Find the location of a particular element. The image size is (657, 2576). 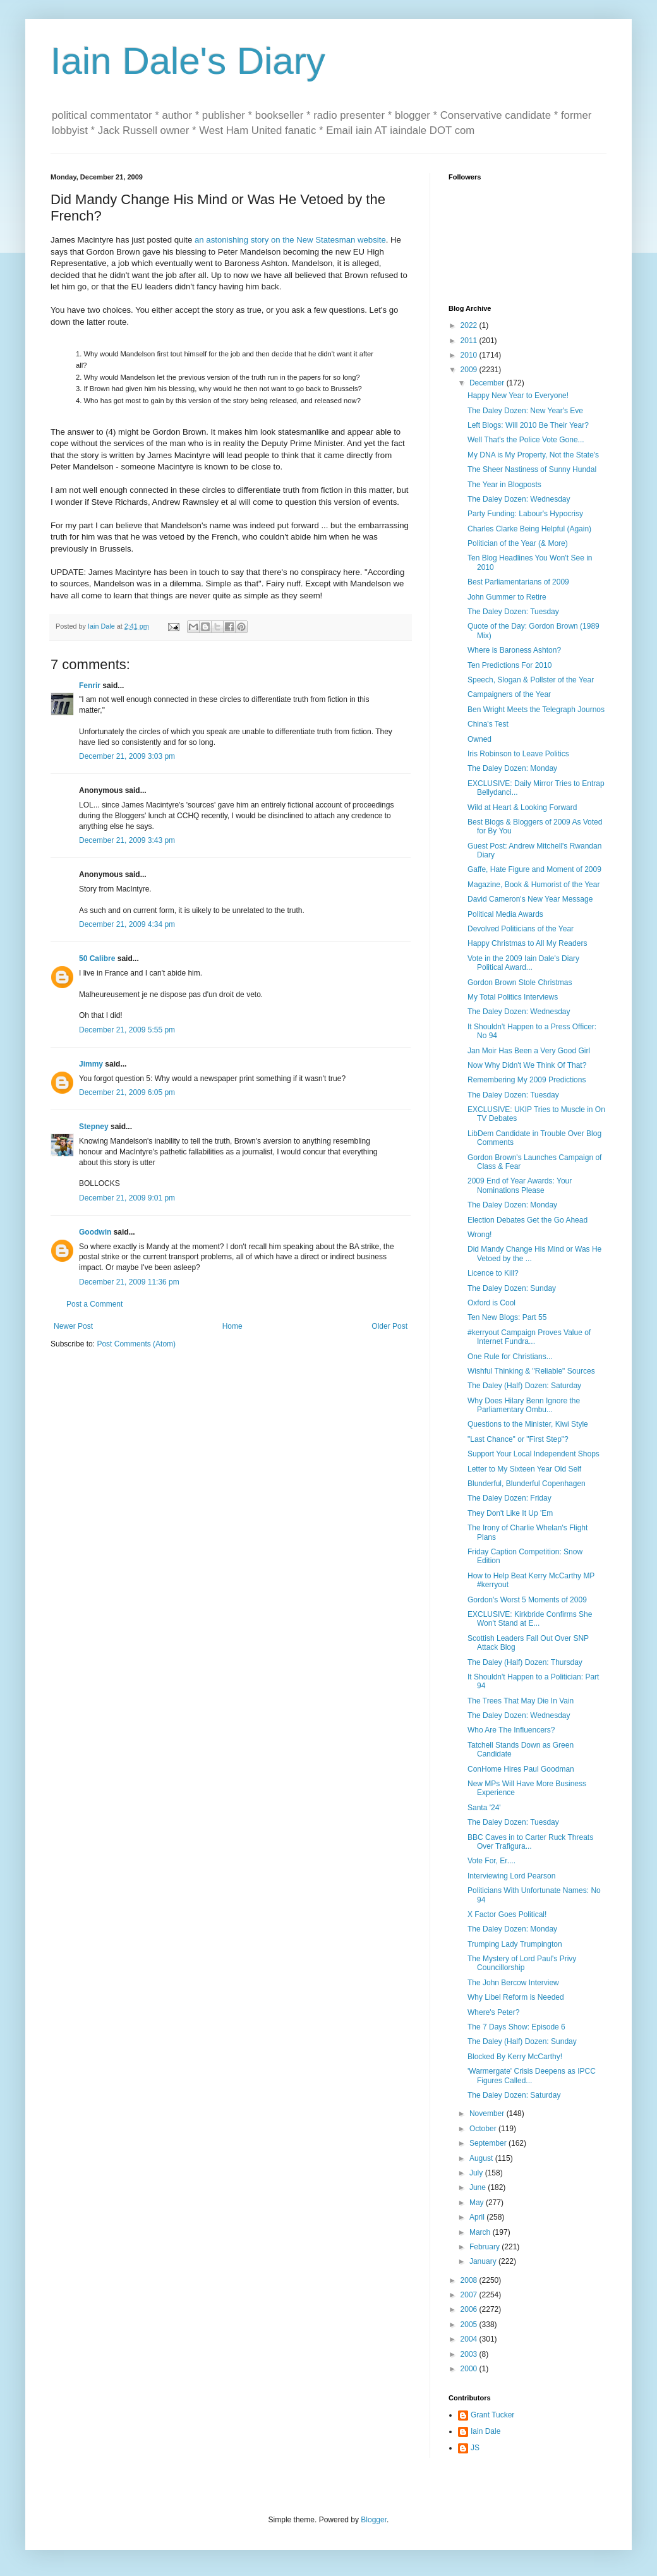

2022 is located at coordinates (470, 325).